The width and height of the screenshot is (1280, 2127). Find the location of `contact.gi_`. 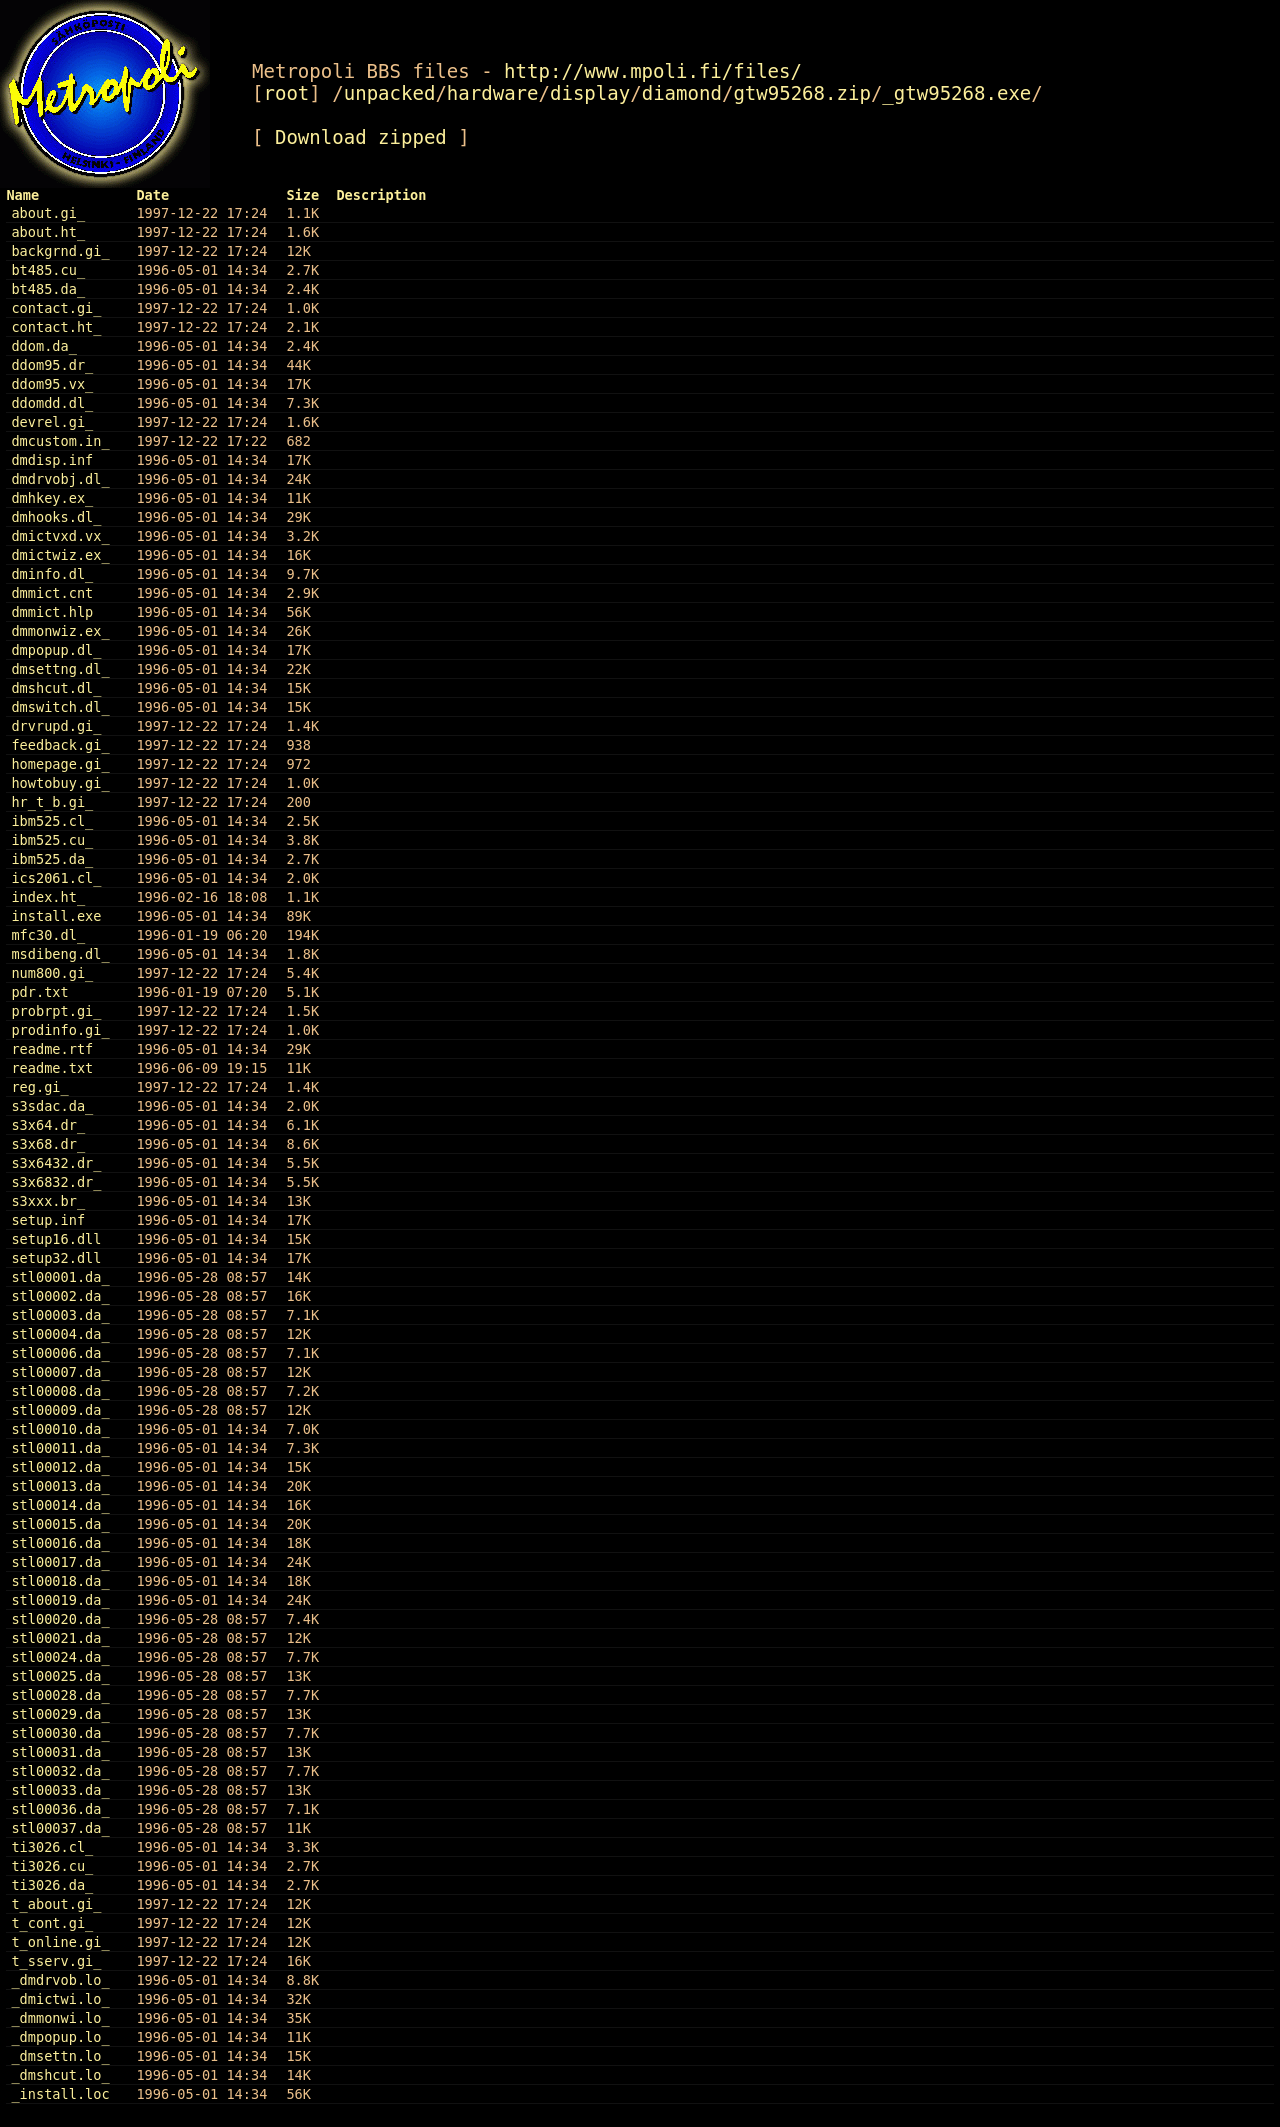

contact.gi_ is located at coordinates (56, 308).